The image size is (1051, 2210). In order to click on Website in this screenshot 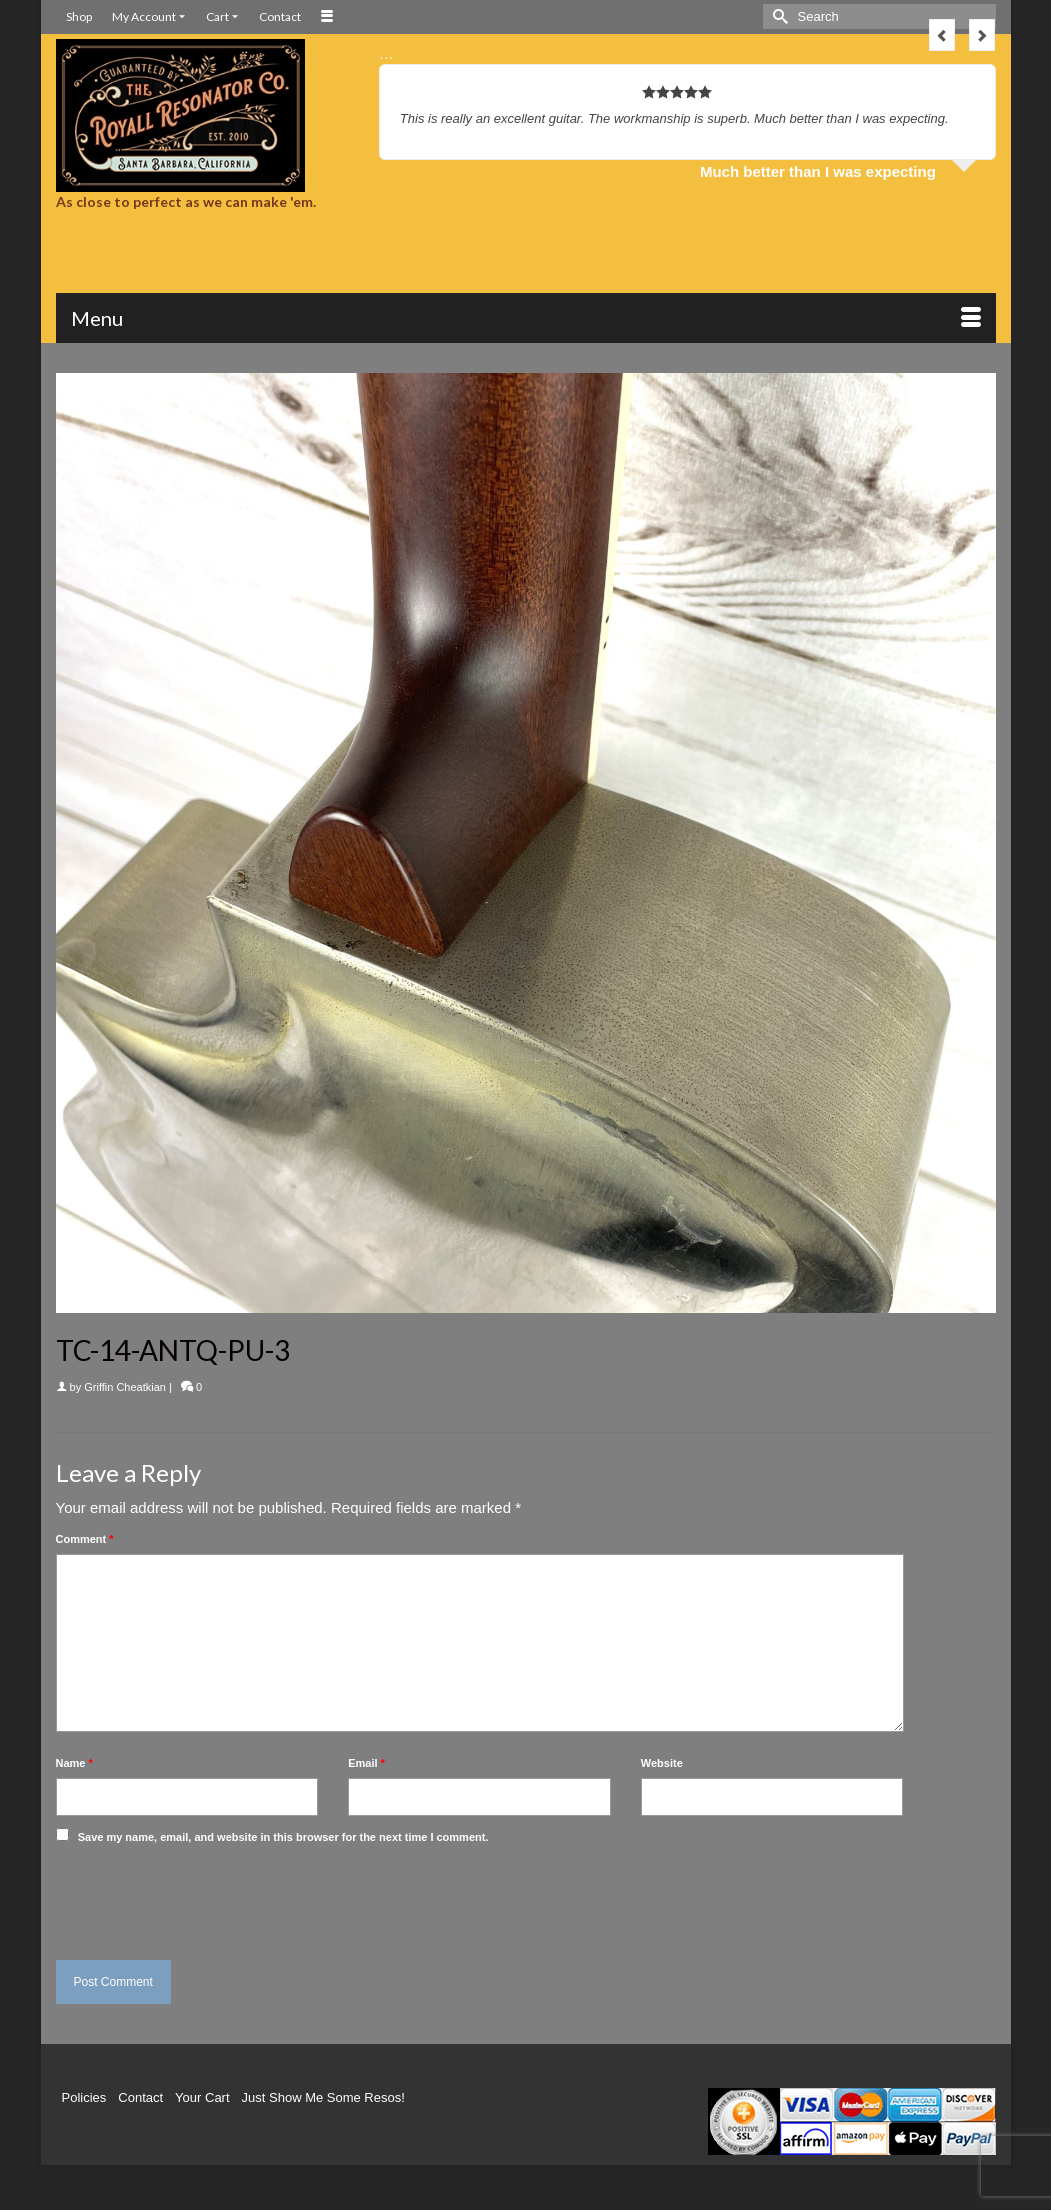, I will do `click(662, 1763)`.